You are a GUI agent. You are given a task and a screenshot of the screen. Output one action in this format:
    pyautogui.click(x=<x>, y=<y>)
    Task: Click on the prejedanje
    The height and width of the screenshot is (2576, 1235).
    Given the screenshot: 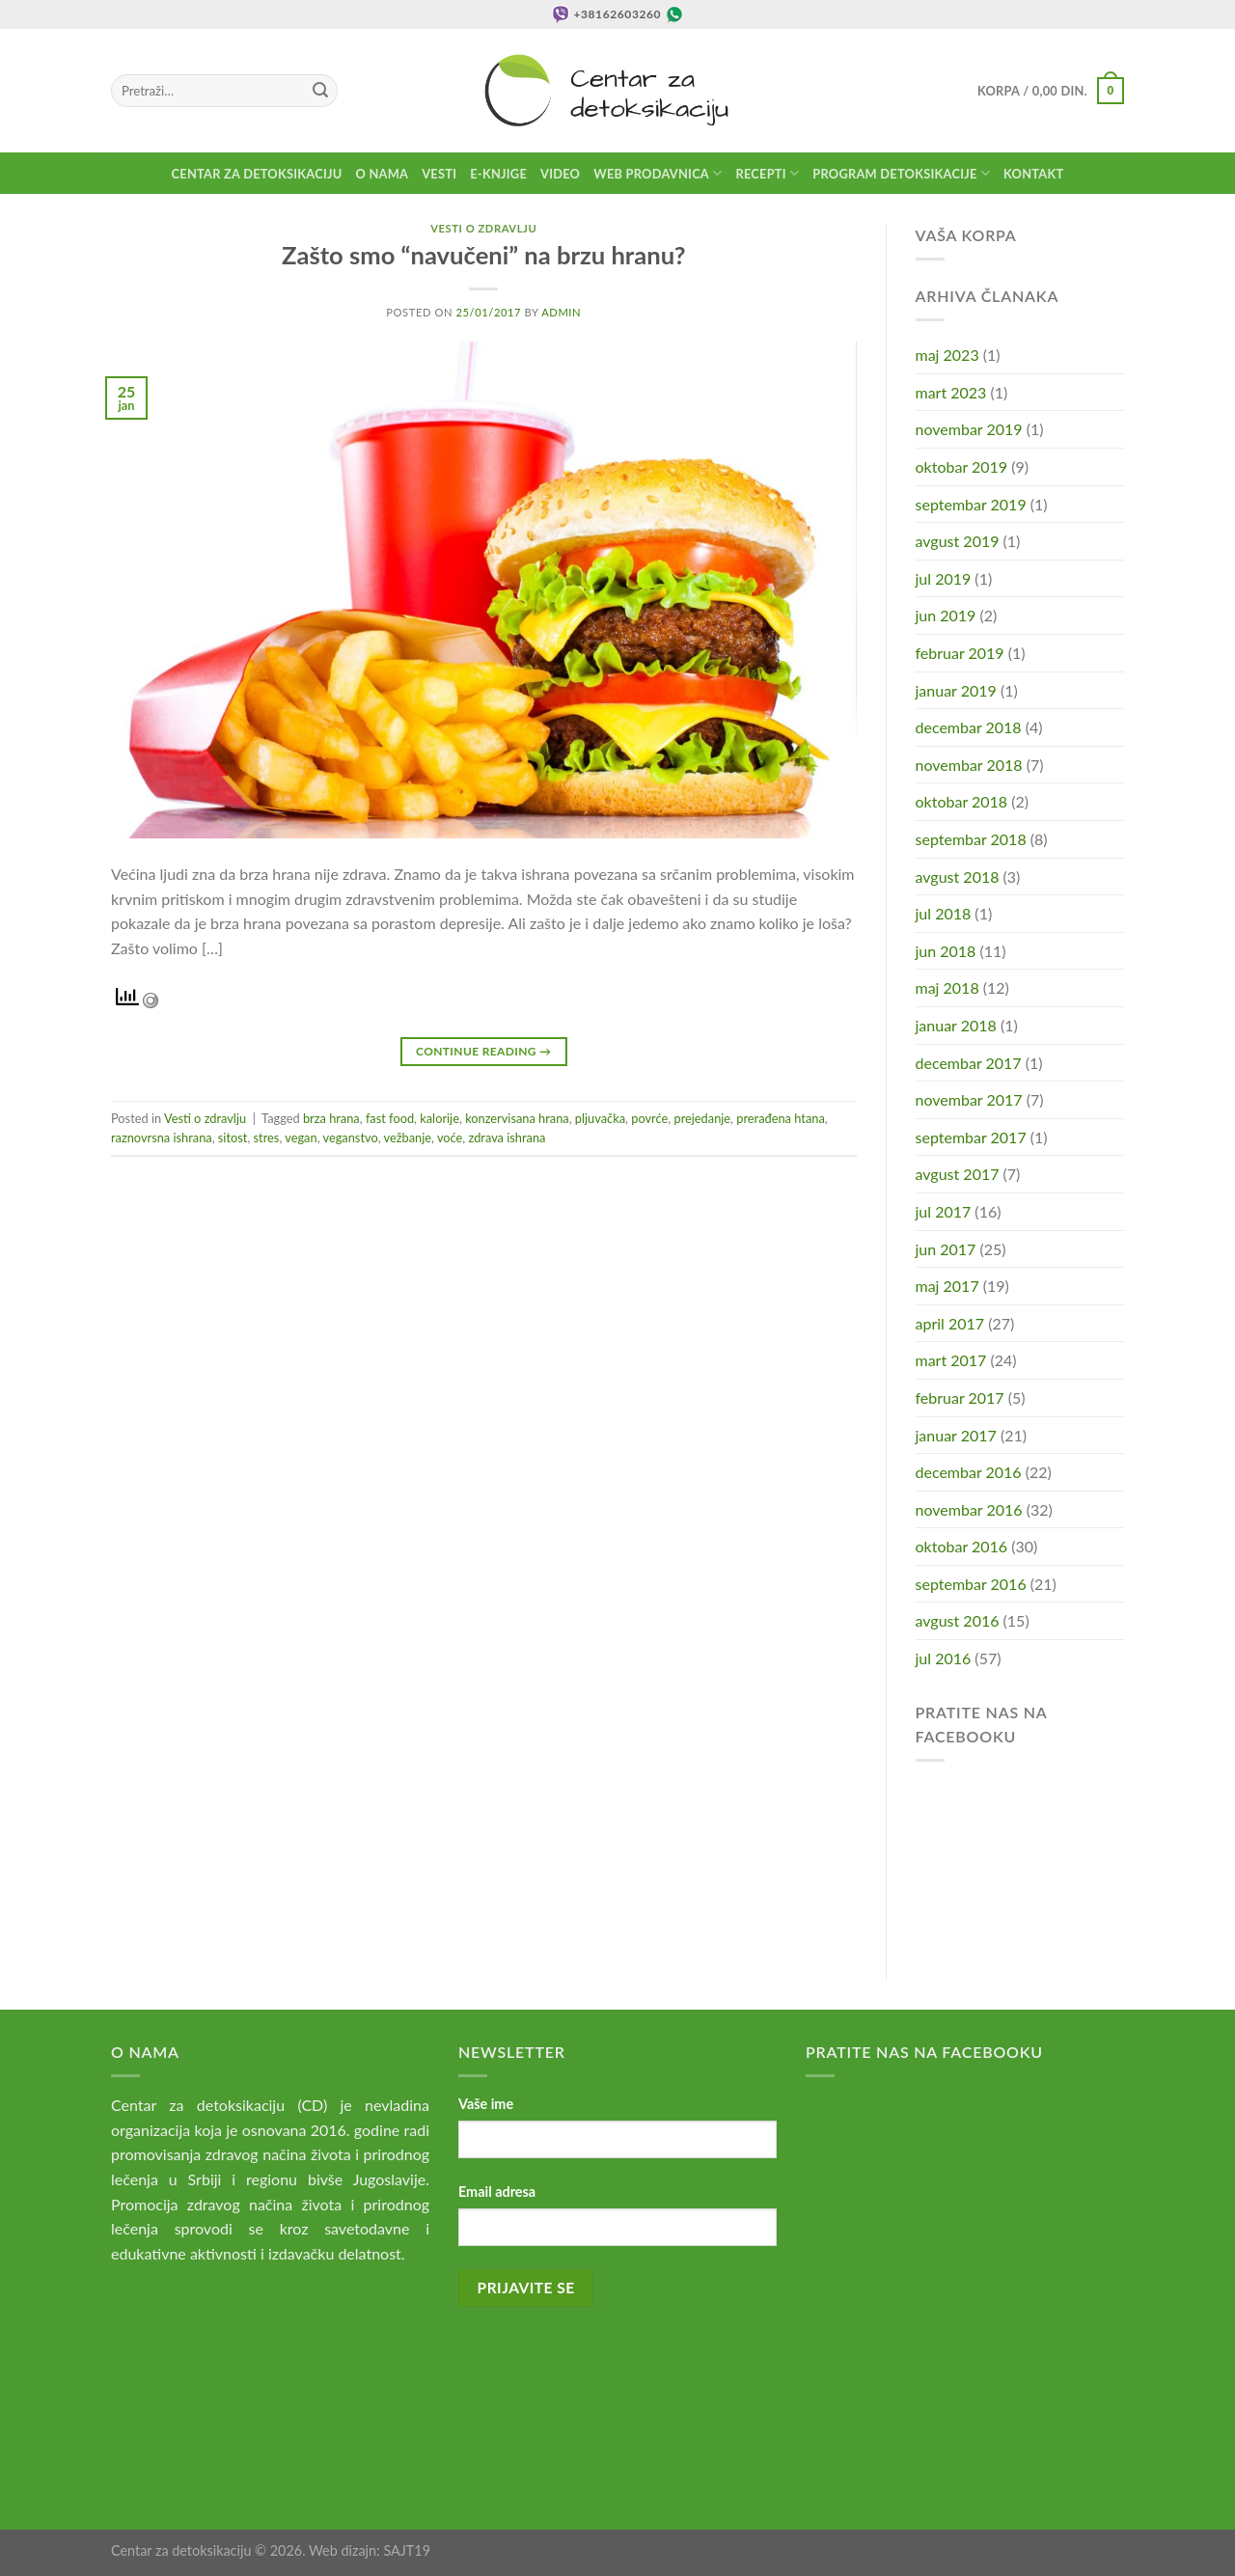 What is the action you would take?
    pyautogui.click(x=701, y=1118)
    